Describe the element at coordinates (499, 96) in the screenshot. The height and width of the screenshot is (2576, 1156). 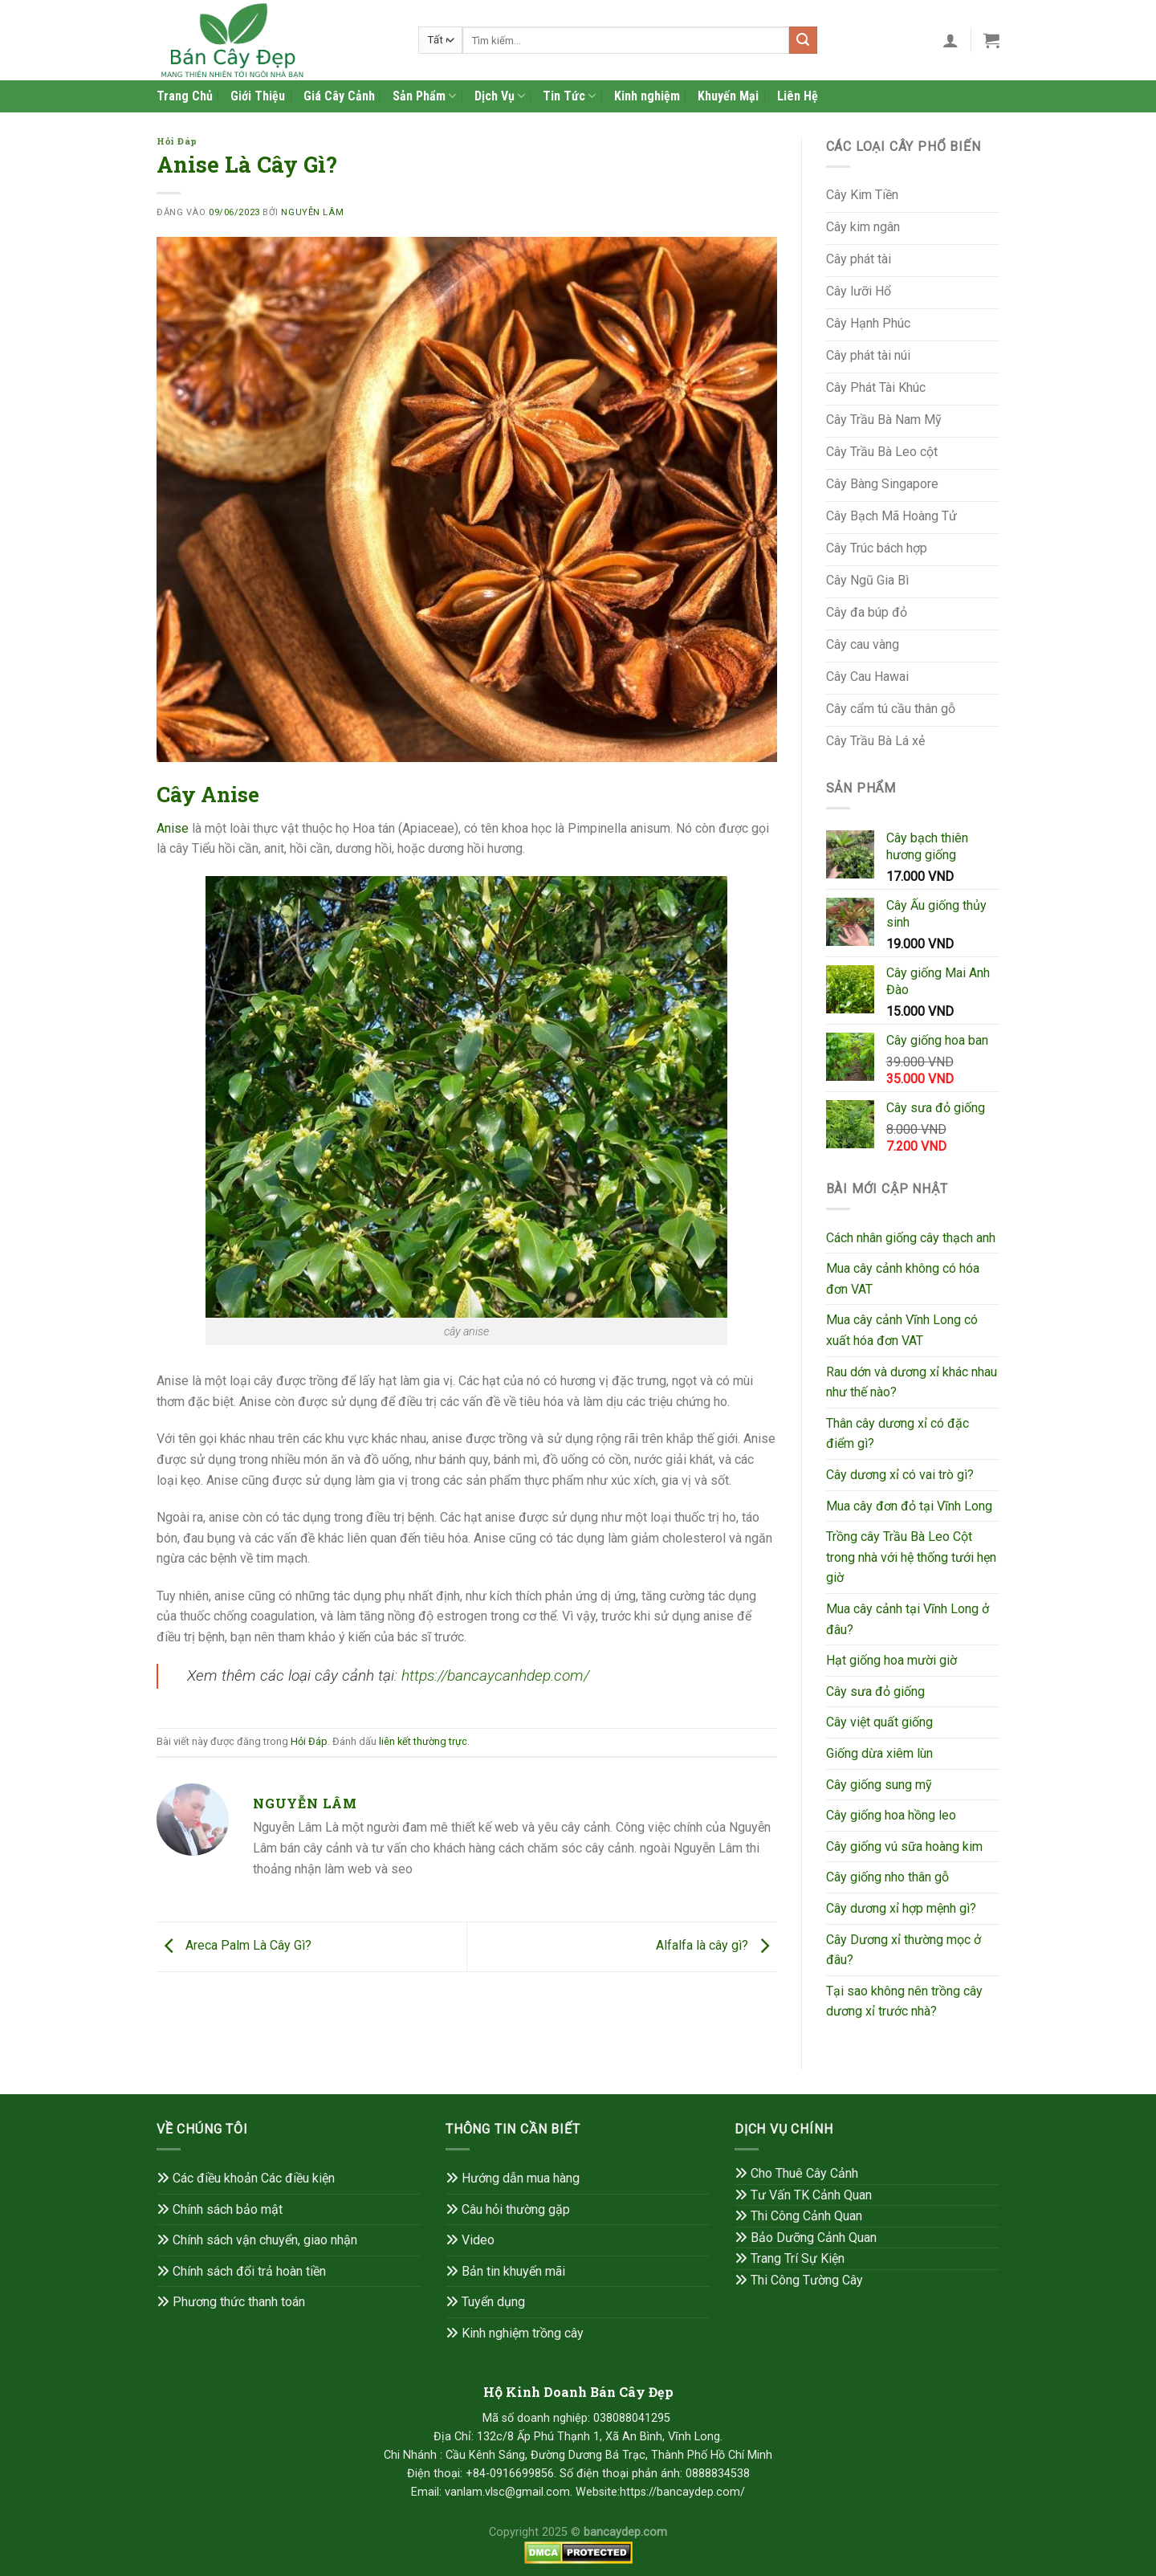
I see `Dịch Vụ` at that location.